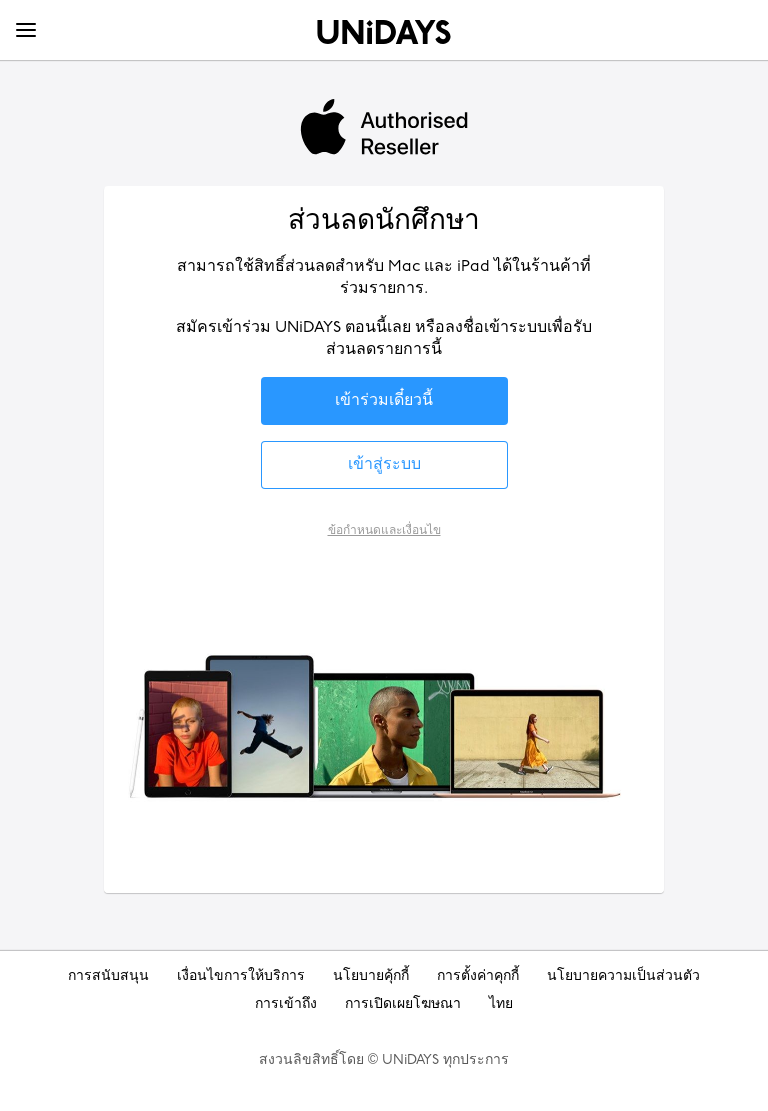 The image size is (768, 1111). What do you see at coordinates (286, 1004) in the screenshot?
I see `การเข้าถึง` at bounding box center [286, 1004].